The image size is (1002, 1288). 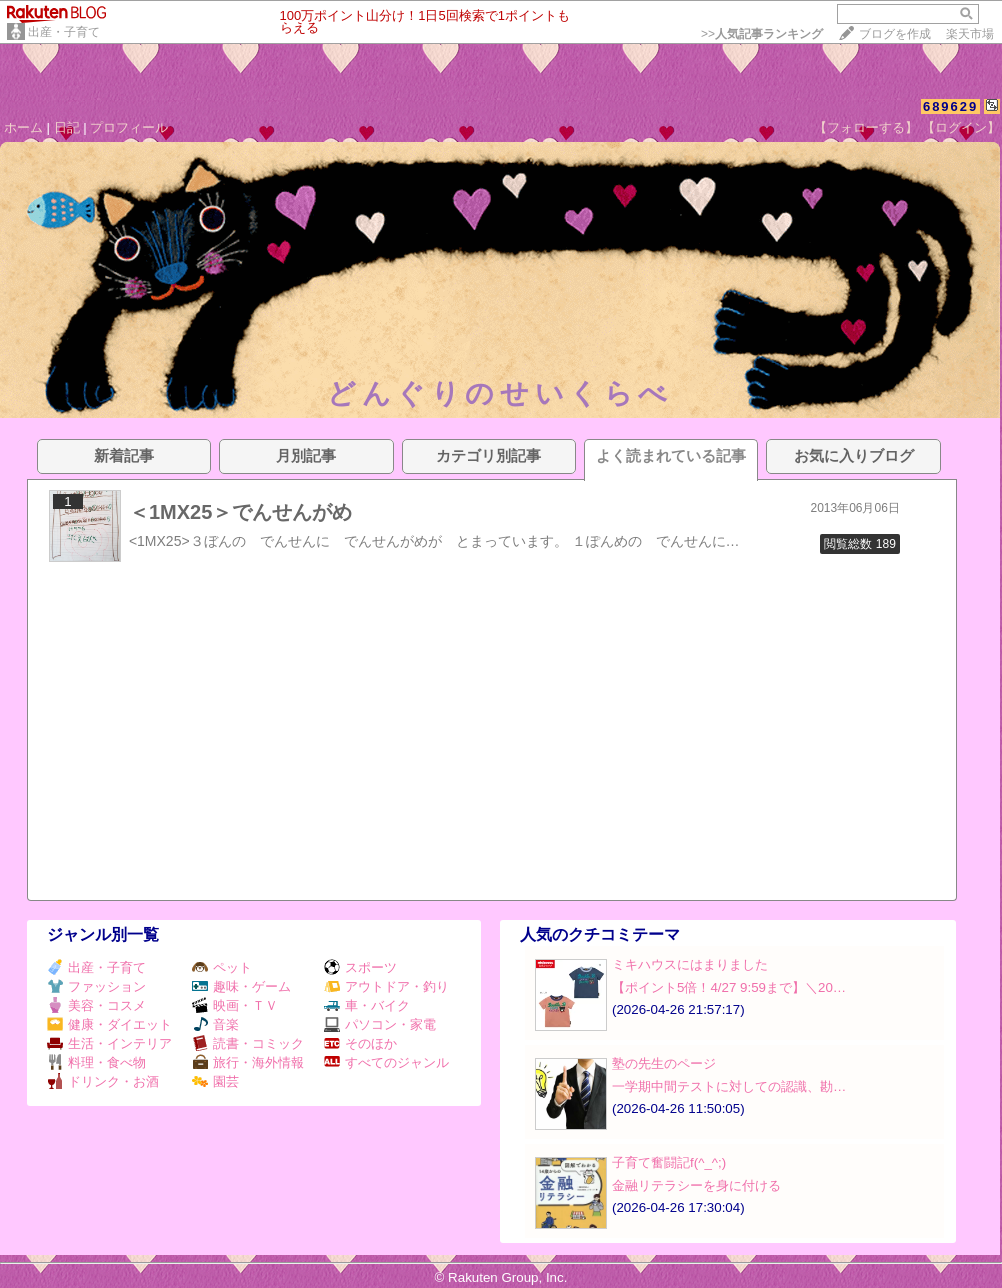 What do you see at coordinates (386, 986) in the screenshot?
I see `アウトドア・釣り` at bounding box center [386, 986].